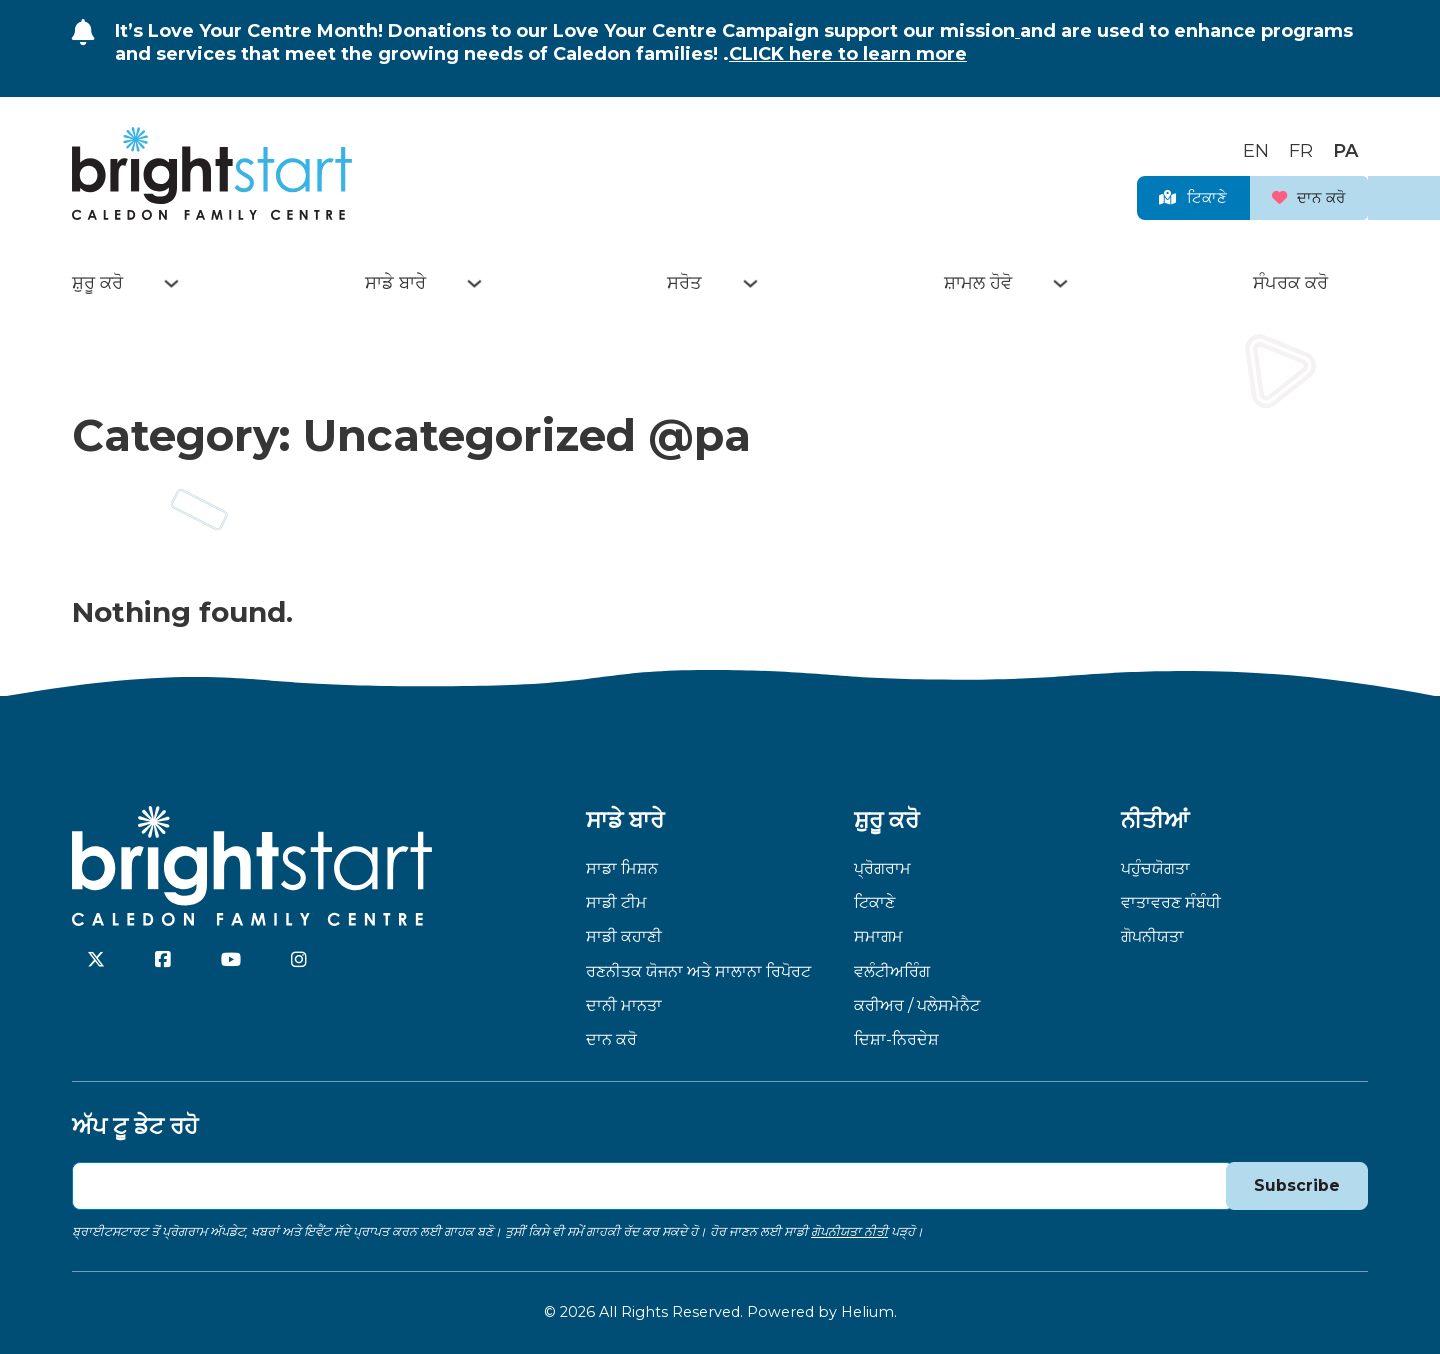 This screenshot has height=1354, width=1440. Describe the element at coordinates (624, 936) in the screenshot. I see `ਸਾਡੀ ਕਹਾਣੀ` at that location.